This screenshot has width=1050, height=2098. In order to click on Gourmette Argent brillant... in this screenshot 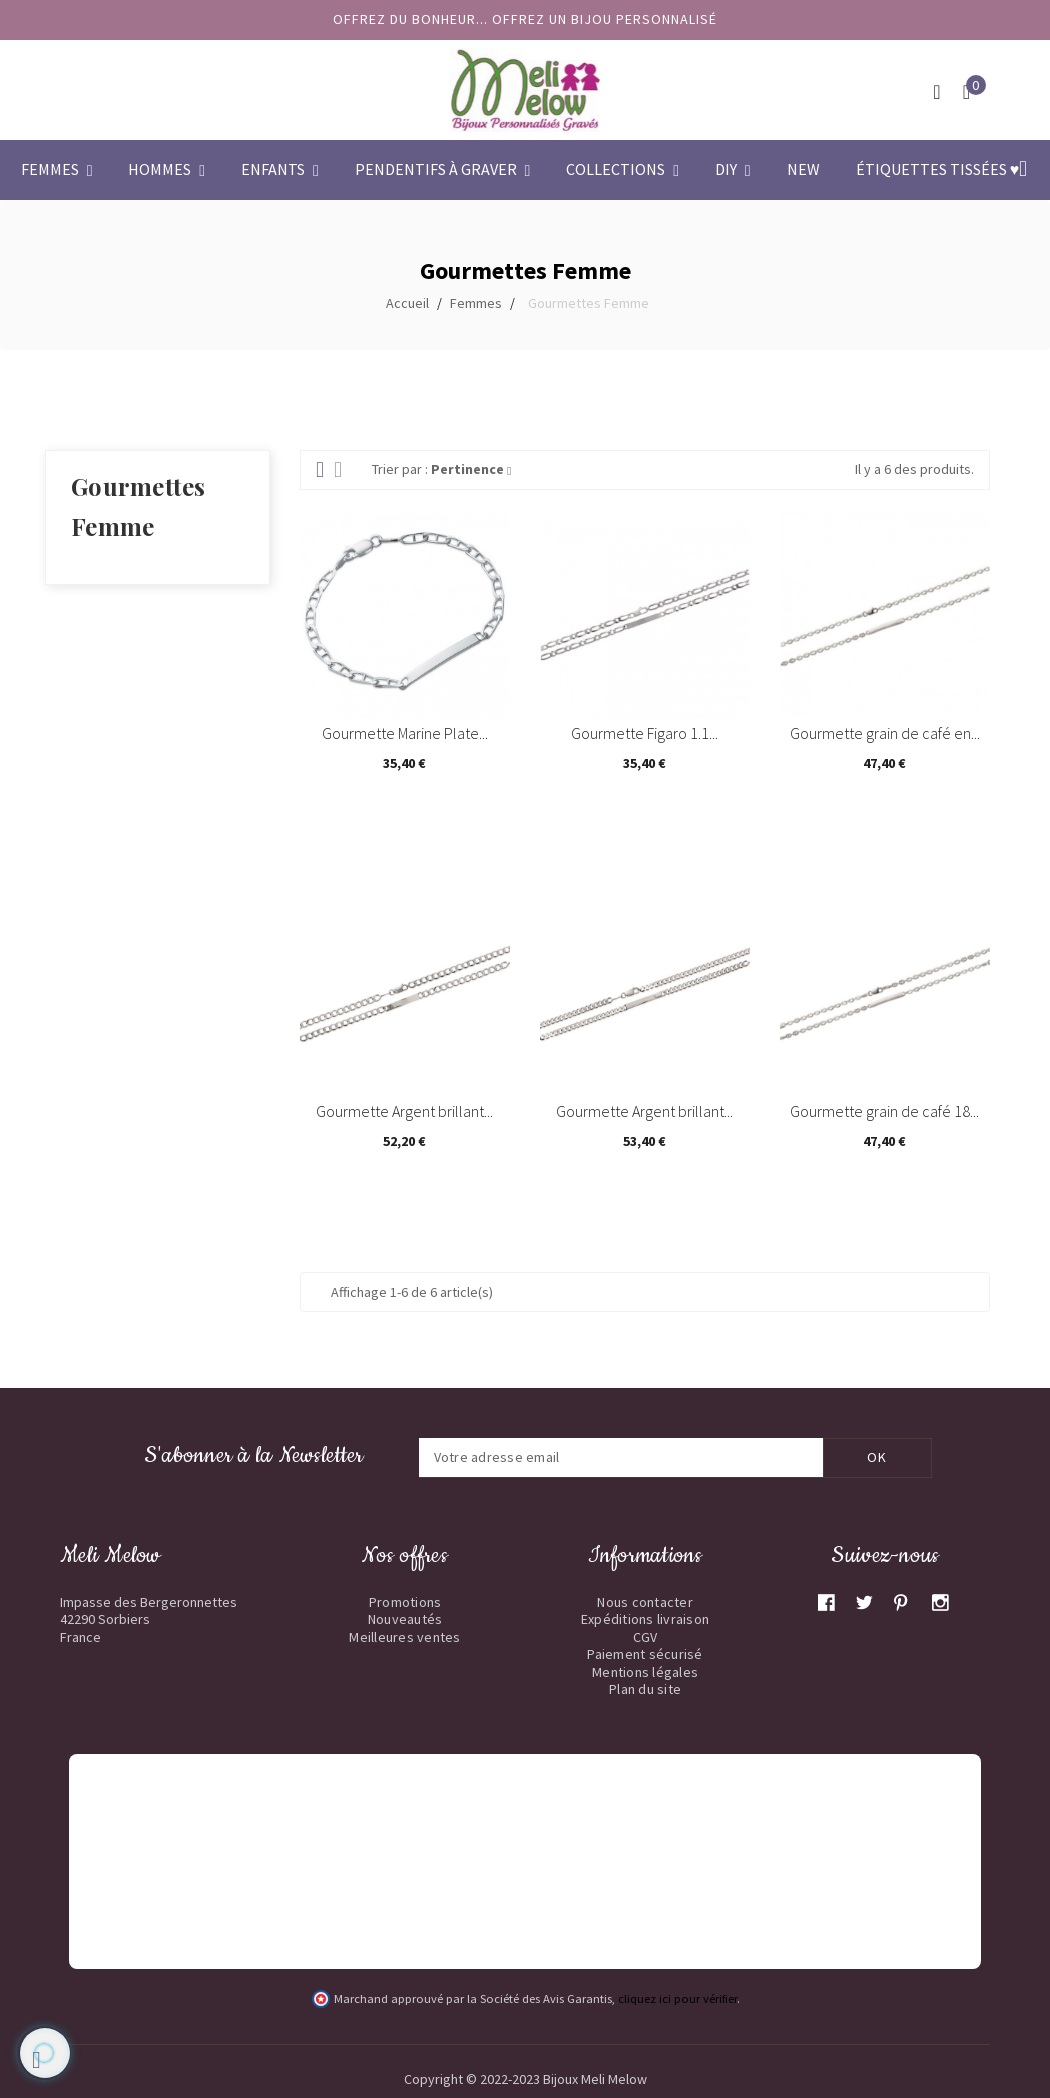, I will do `click(404, 1111)`.